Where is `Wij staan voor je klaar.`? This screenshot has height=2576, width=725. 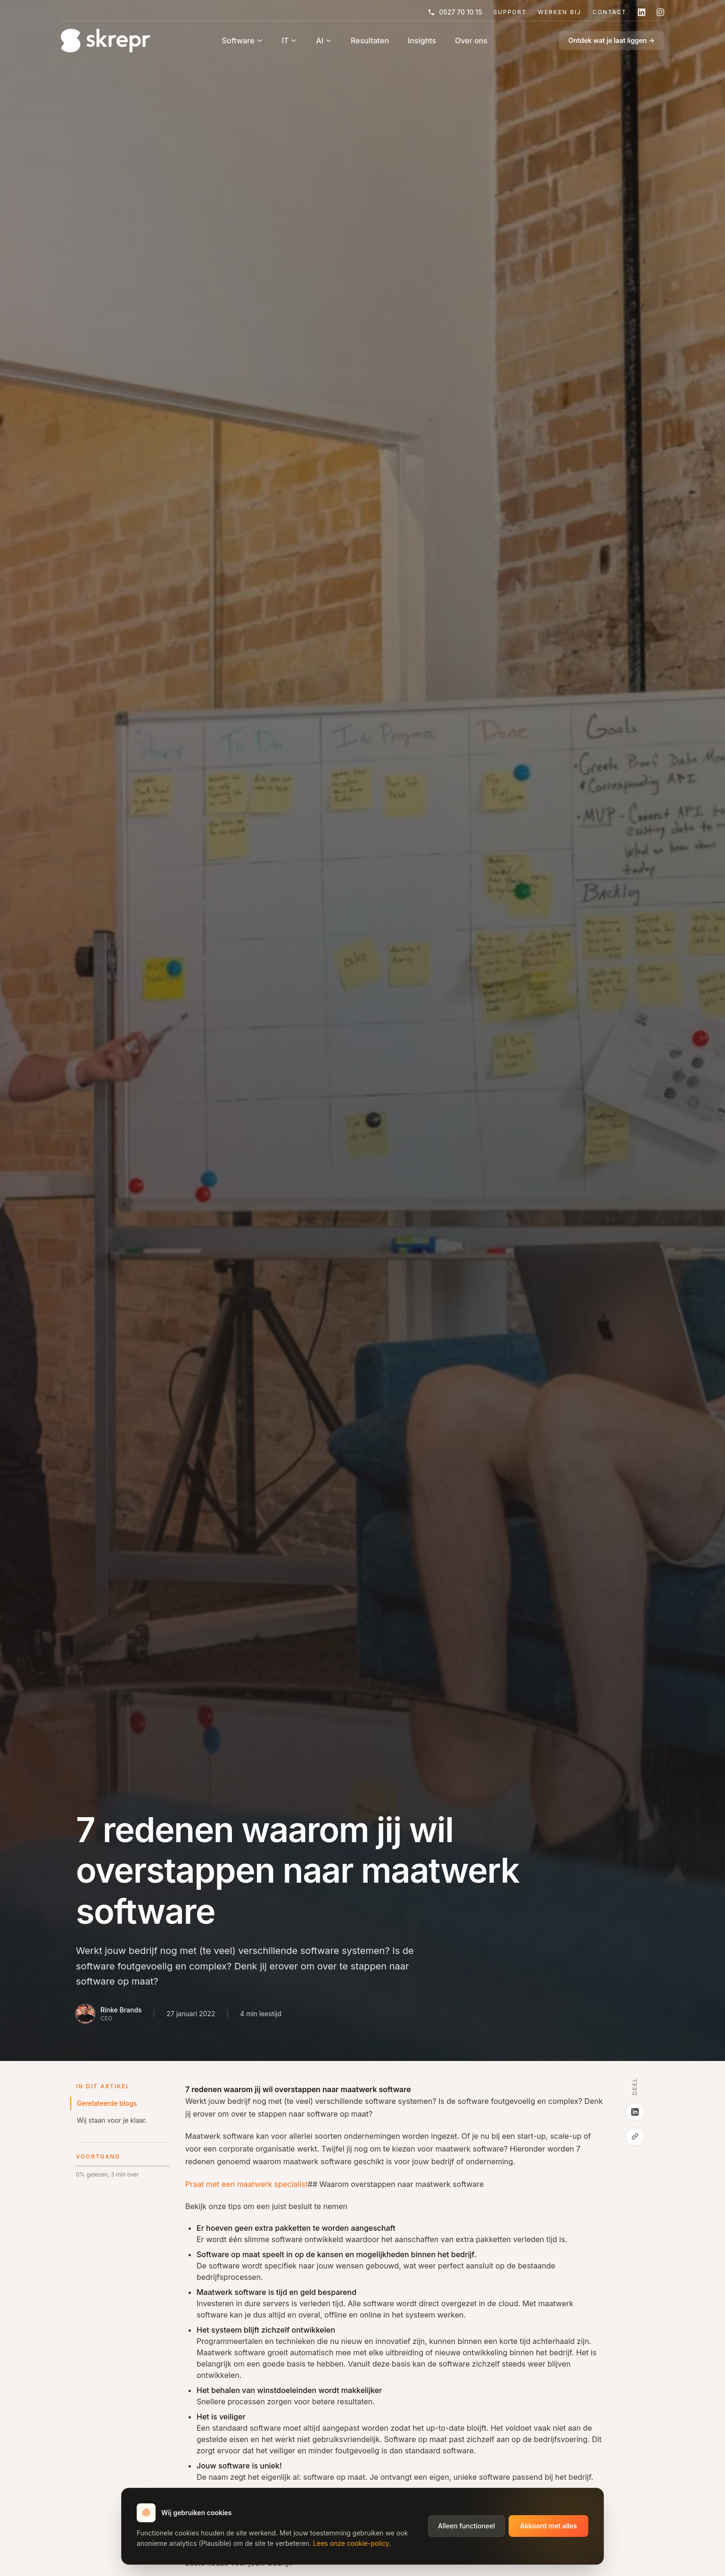 Wij staan voor je klaar. is located at coordinates (112, 2120).